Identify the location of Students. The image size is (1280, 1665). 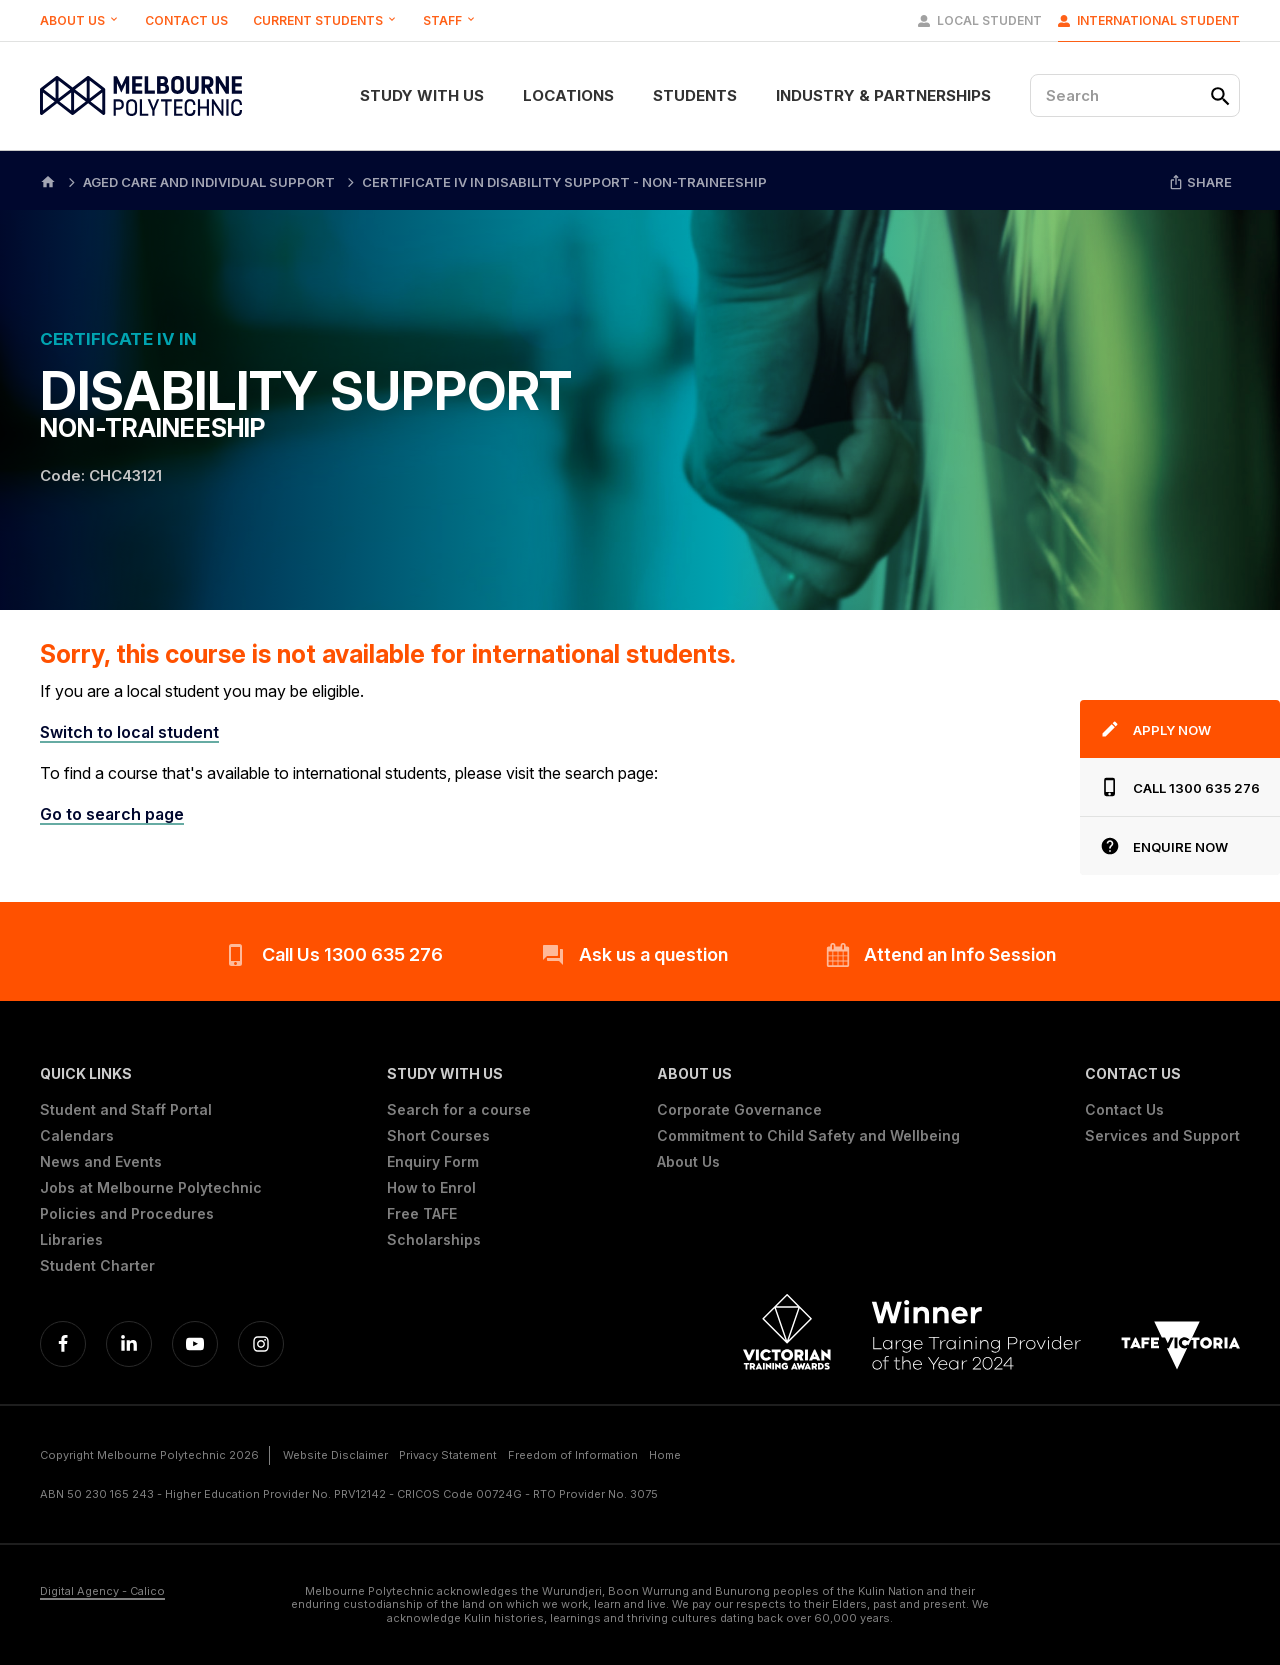
(695, 95).